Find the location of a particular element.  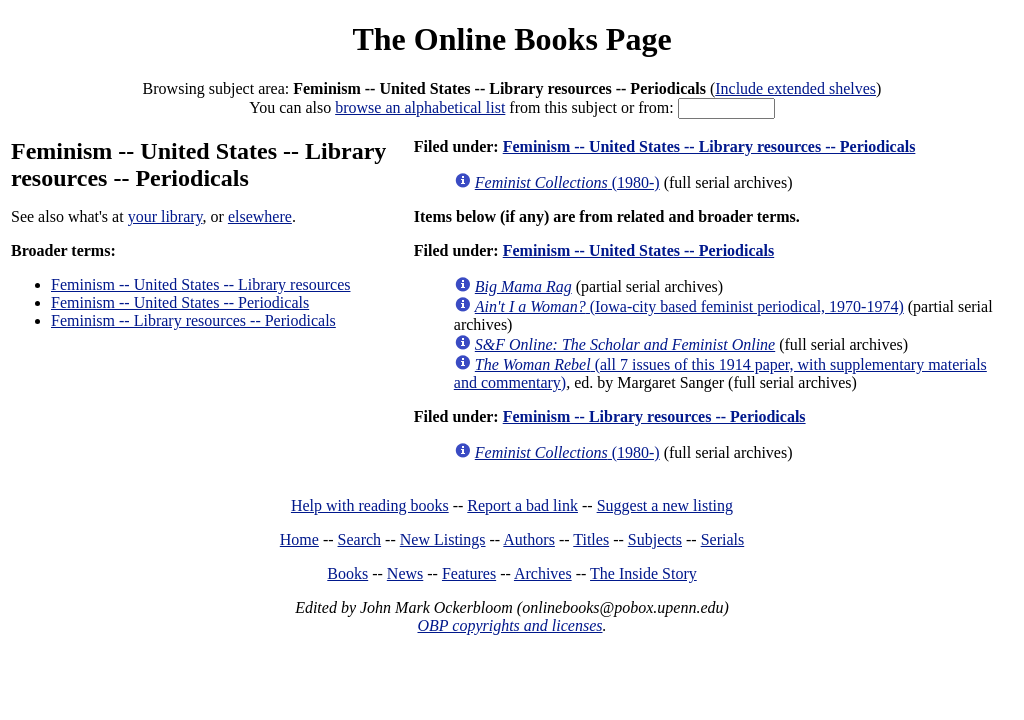

elsewhere is located at coordinates (260, 216).